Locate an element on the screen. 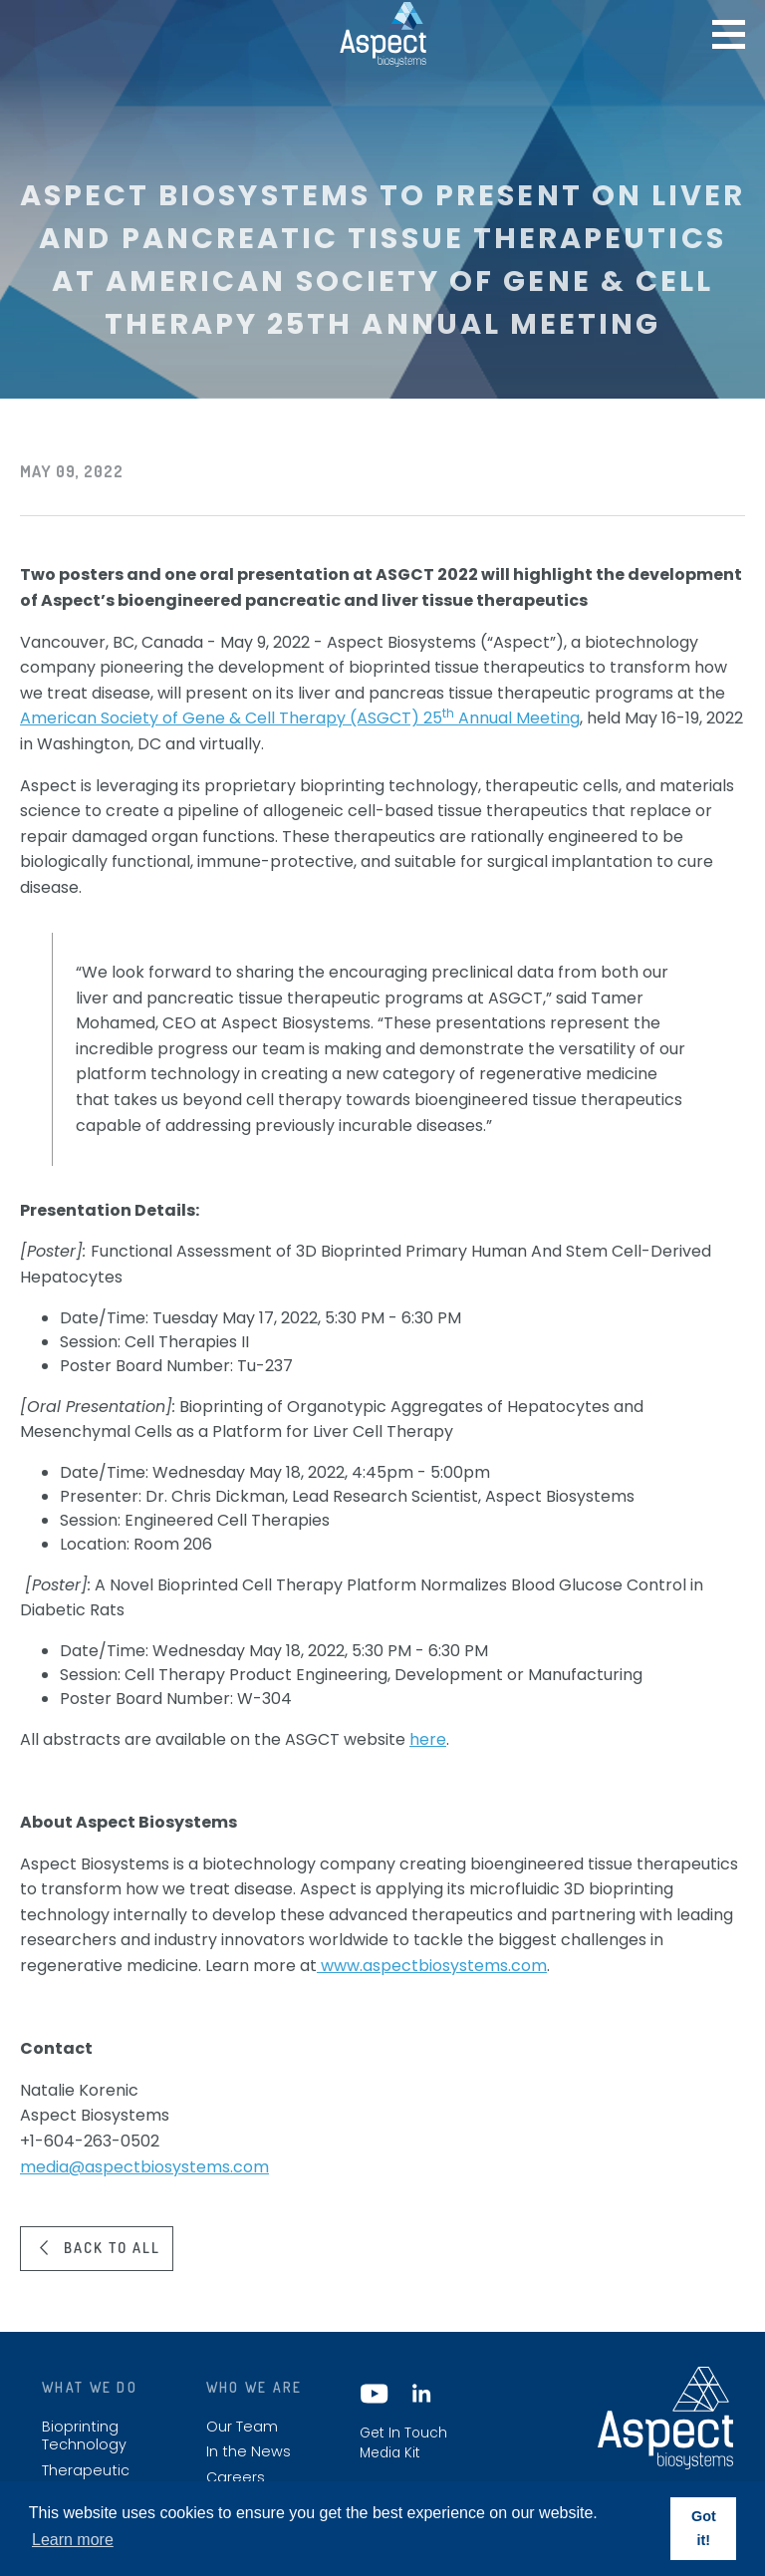 Image resolution: width=765 pixels, height=2576 pixels. www.aspectbiosystems.com is located at coordinates (432, 1965).